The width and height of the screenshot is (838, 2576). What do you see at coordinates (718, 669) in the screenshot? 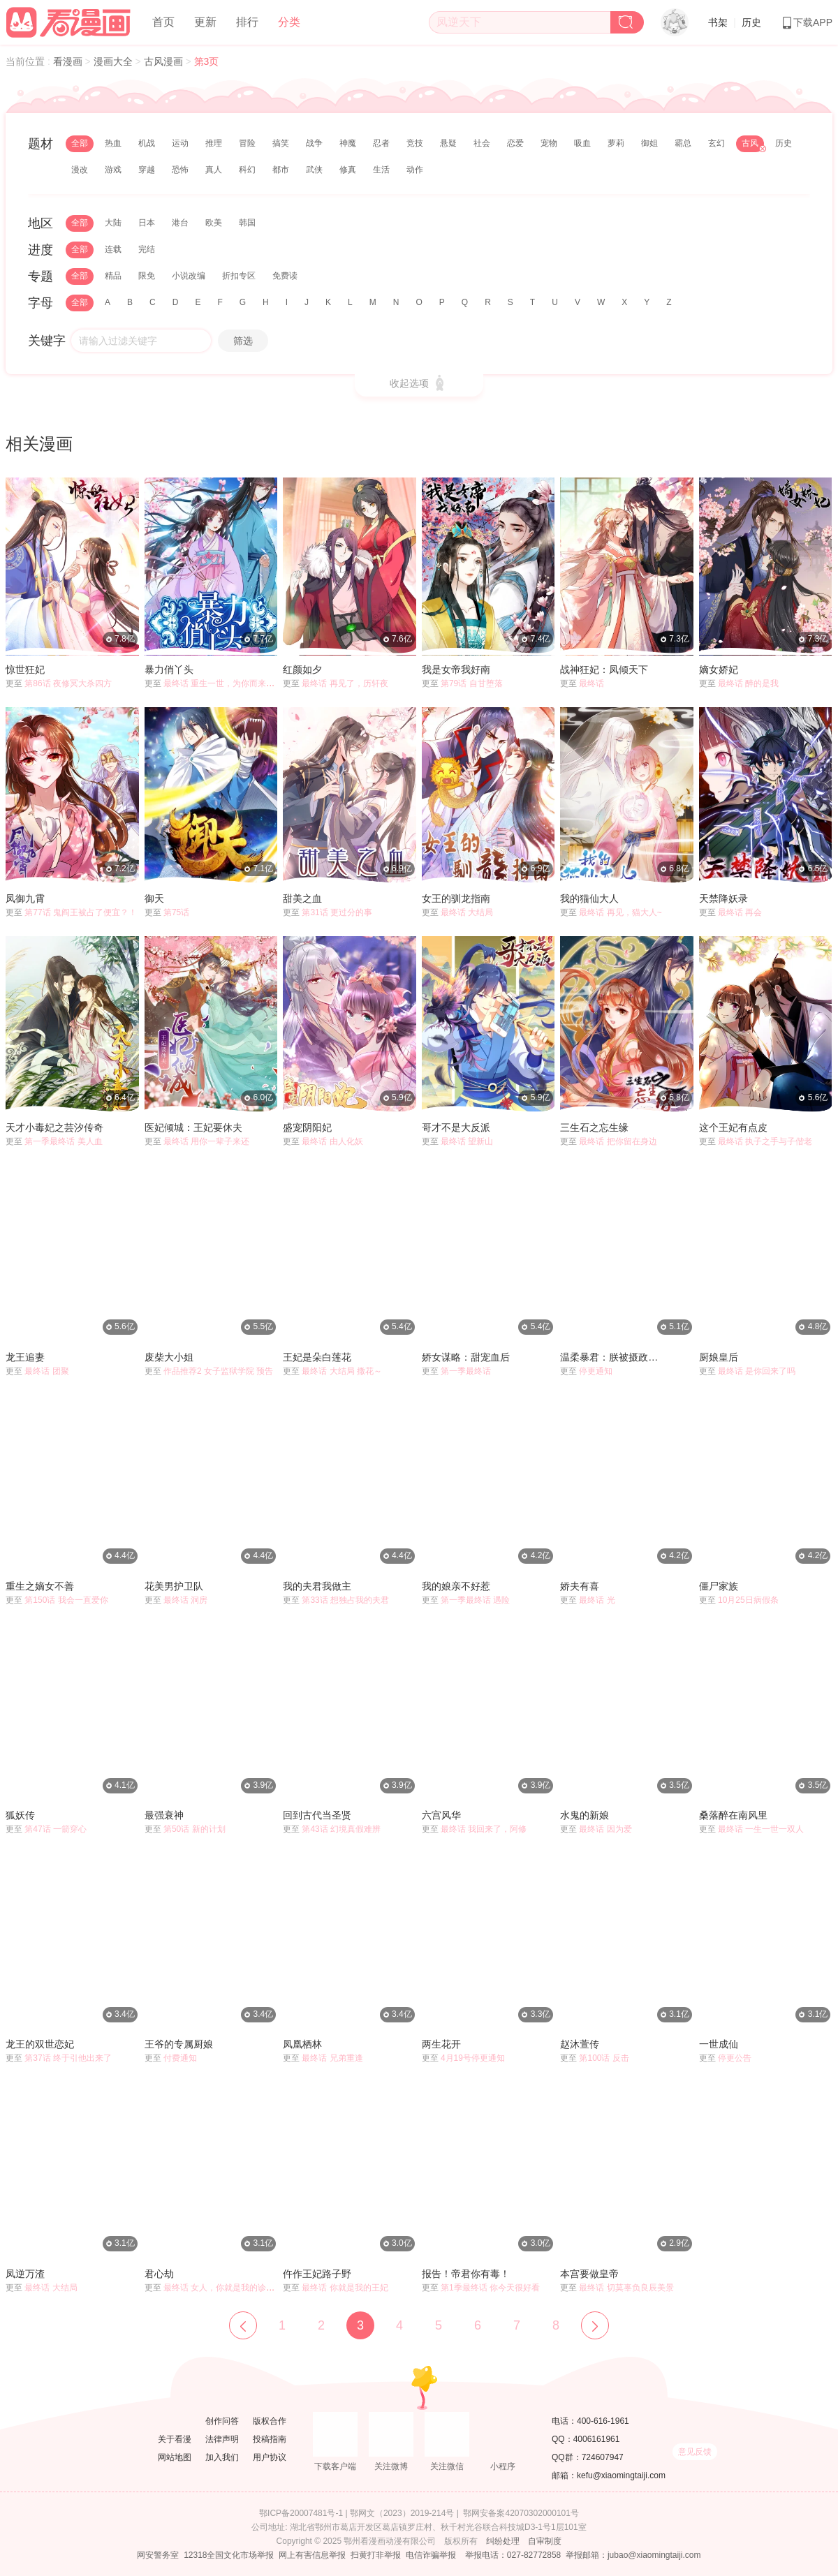
I see `嫡女娇妃` at bounding box center [718, 669].